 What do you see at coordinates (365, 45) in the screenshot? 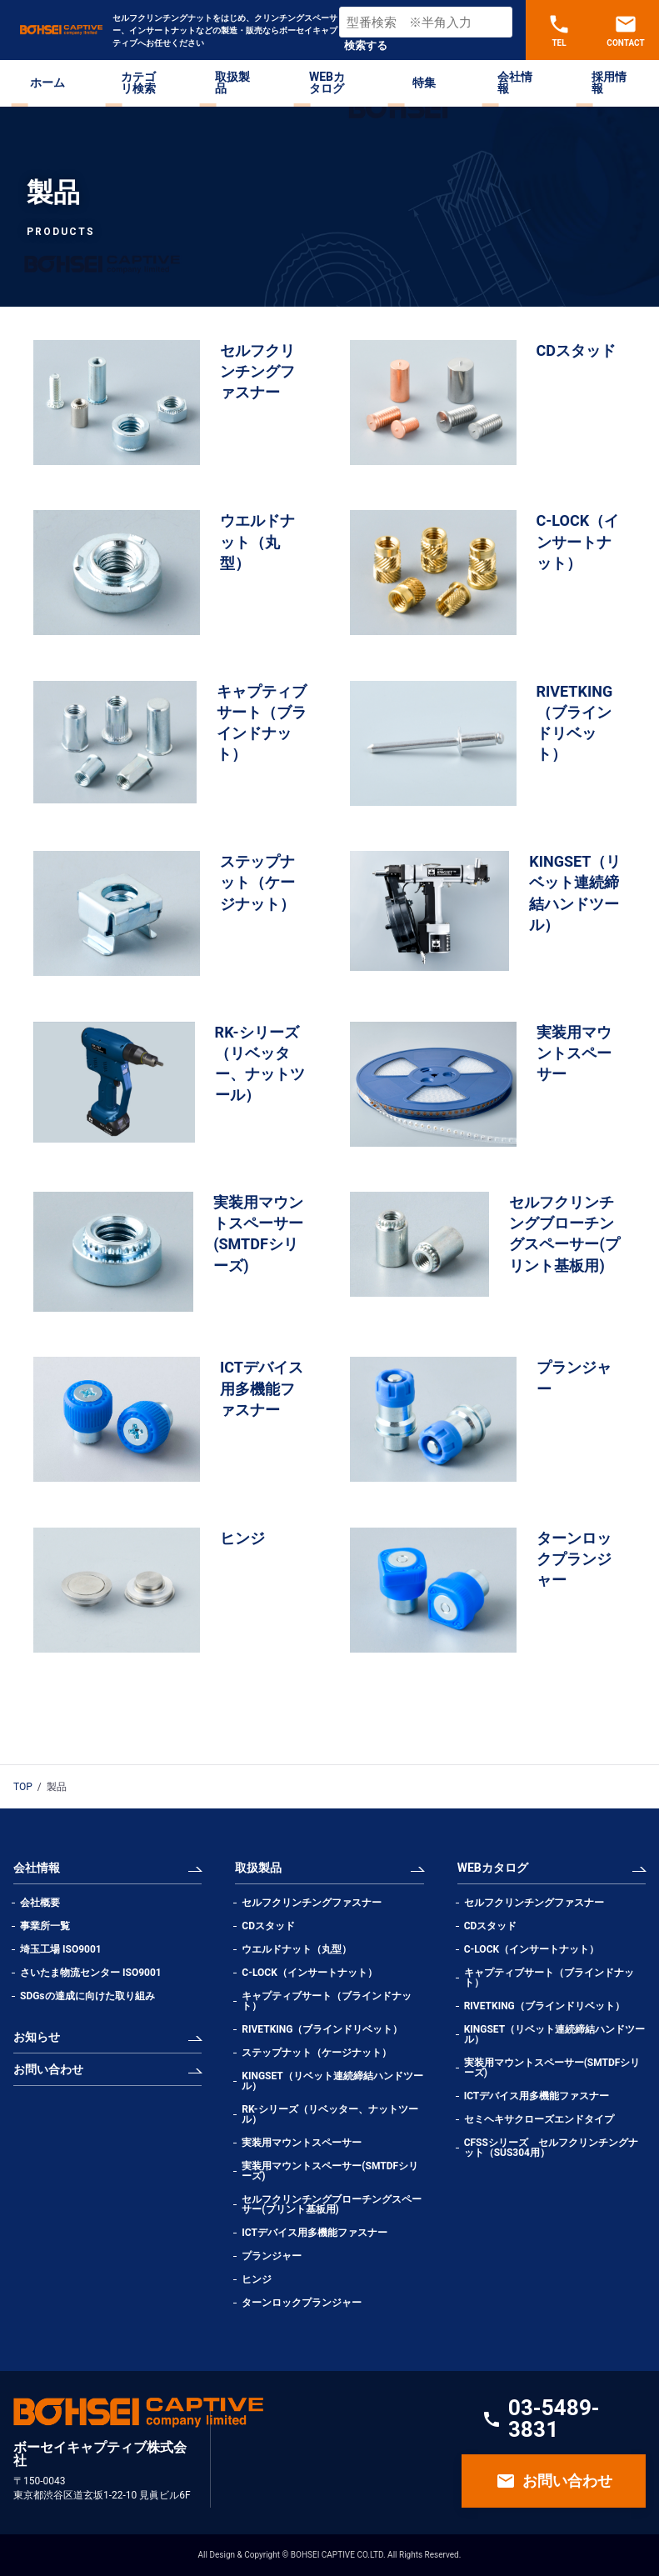
I see `検索する` at bounding box center [365, 45].